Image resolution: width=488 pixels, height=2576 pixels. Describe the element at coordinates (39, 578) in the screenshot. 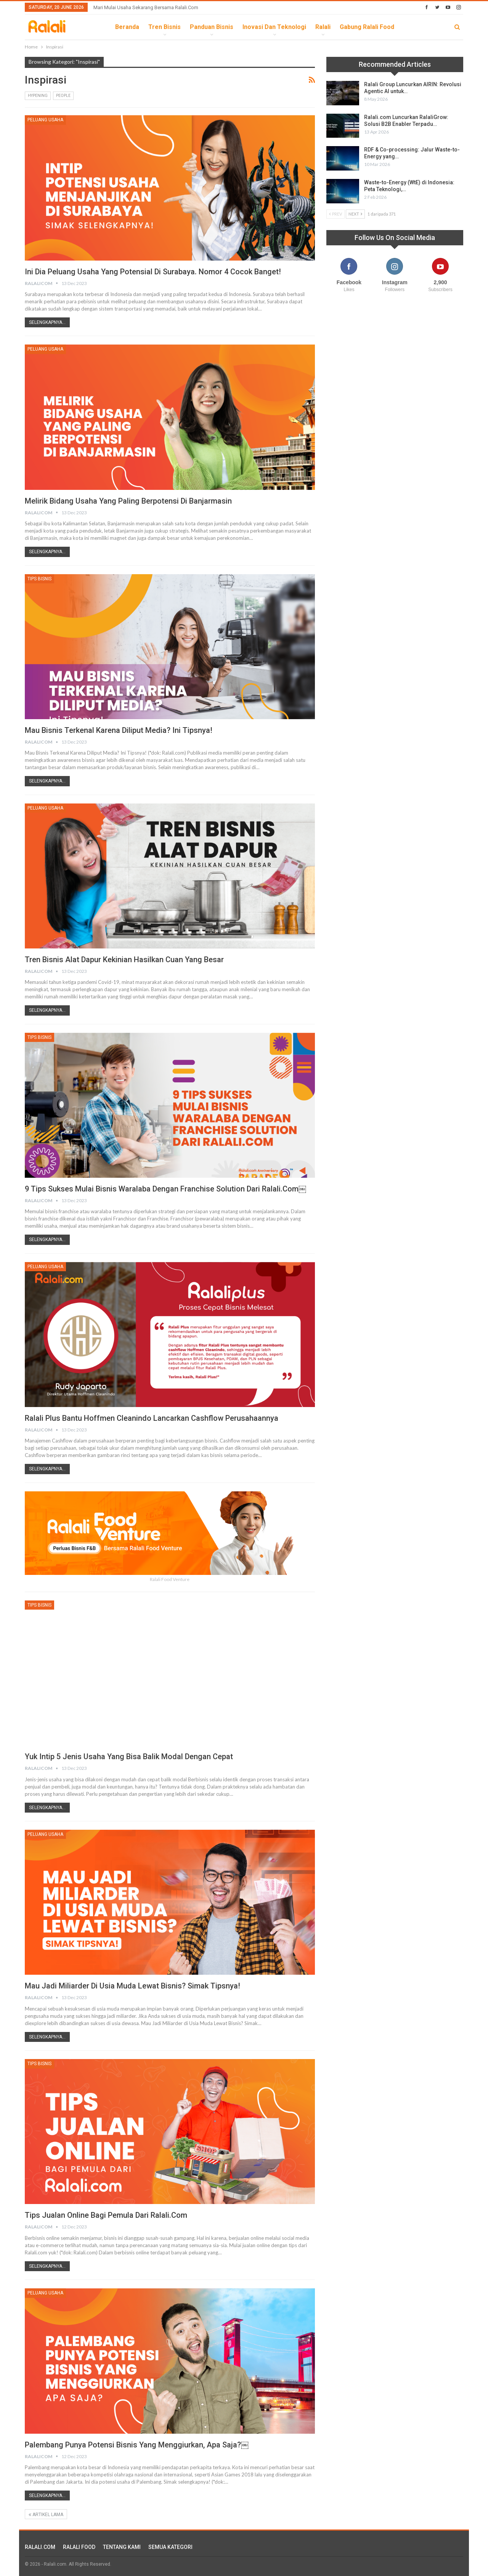

I see `Tips Bisnis` at that location.